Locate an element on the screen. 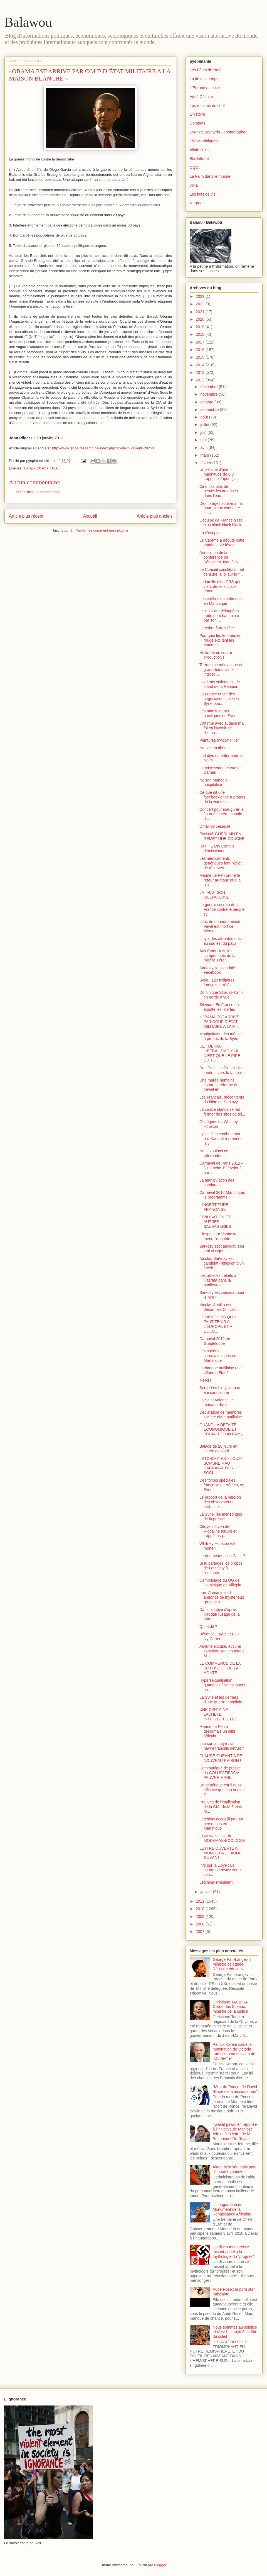  LETCHIMY, EN « JOUET SOMBRE » AU CARNAVAL DES SOCI... is located at coordinates (221, 1465).